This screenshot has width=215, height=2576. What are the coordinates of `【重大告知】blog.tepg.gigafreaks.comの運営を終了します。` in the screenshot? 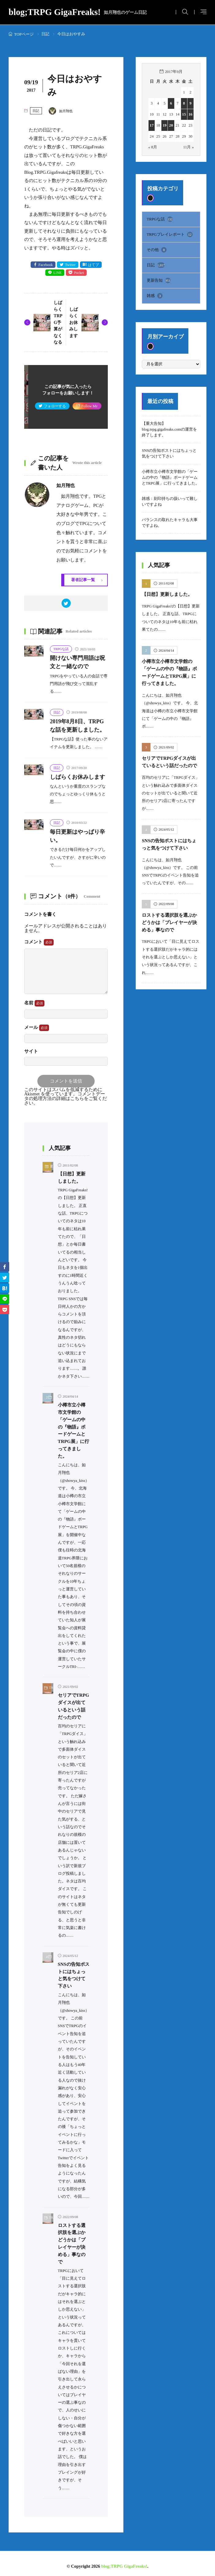 It's located at (169, 429).